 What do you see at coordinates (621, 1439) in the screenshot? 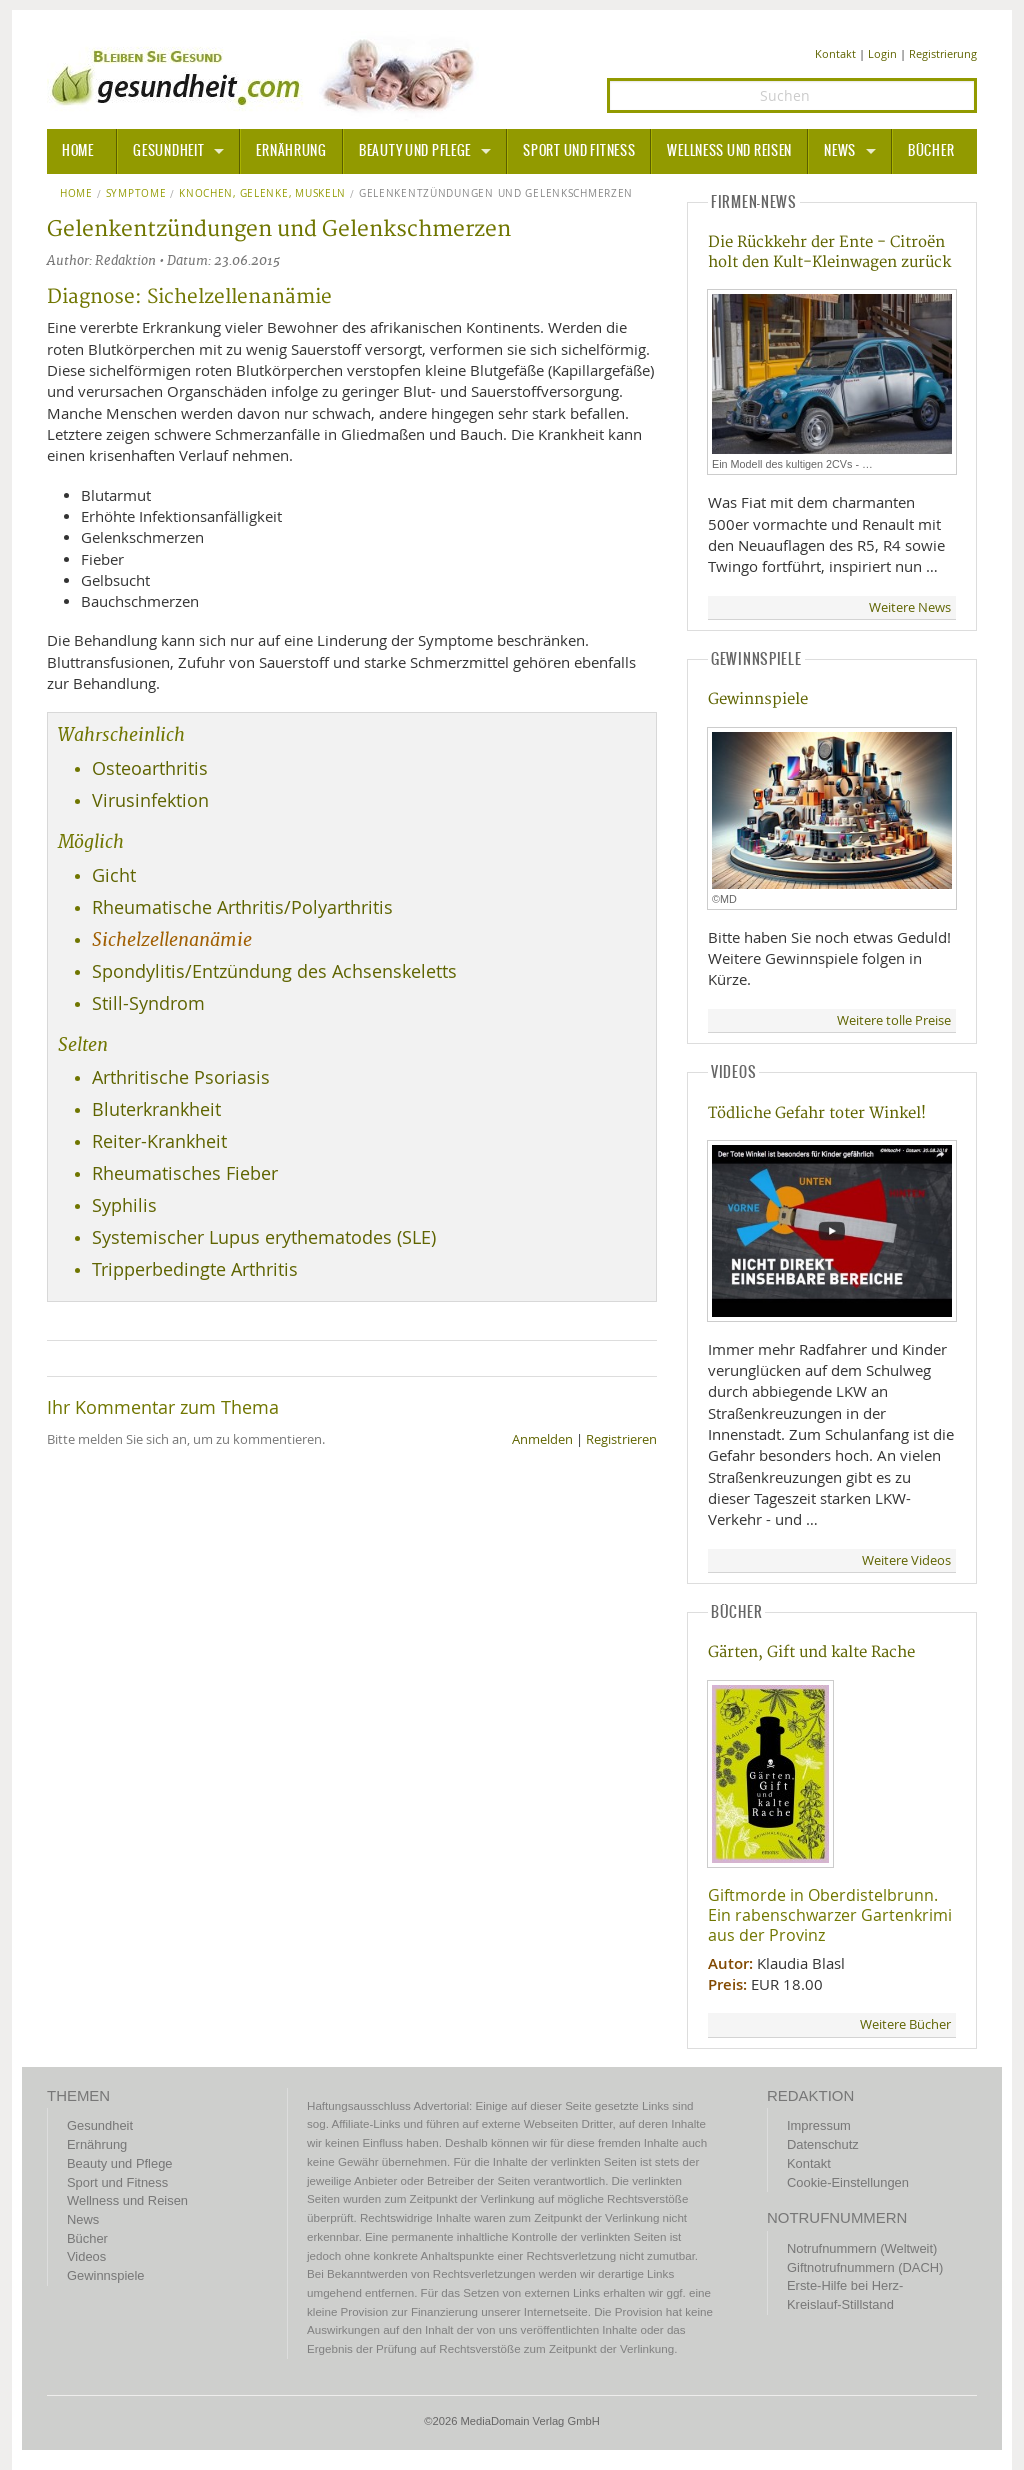
I see `Registrieren` at bounding box center [621, 1439].